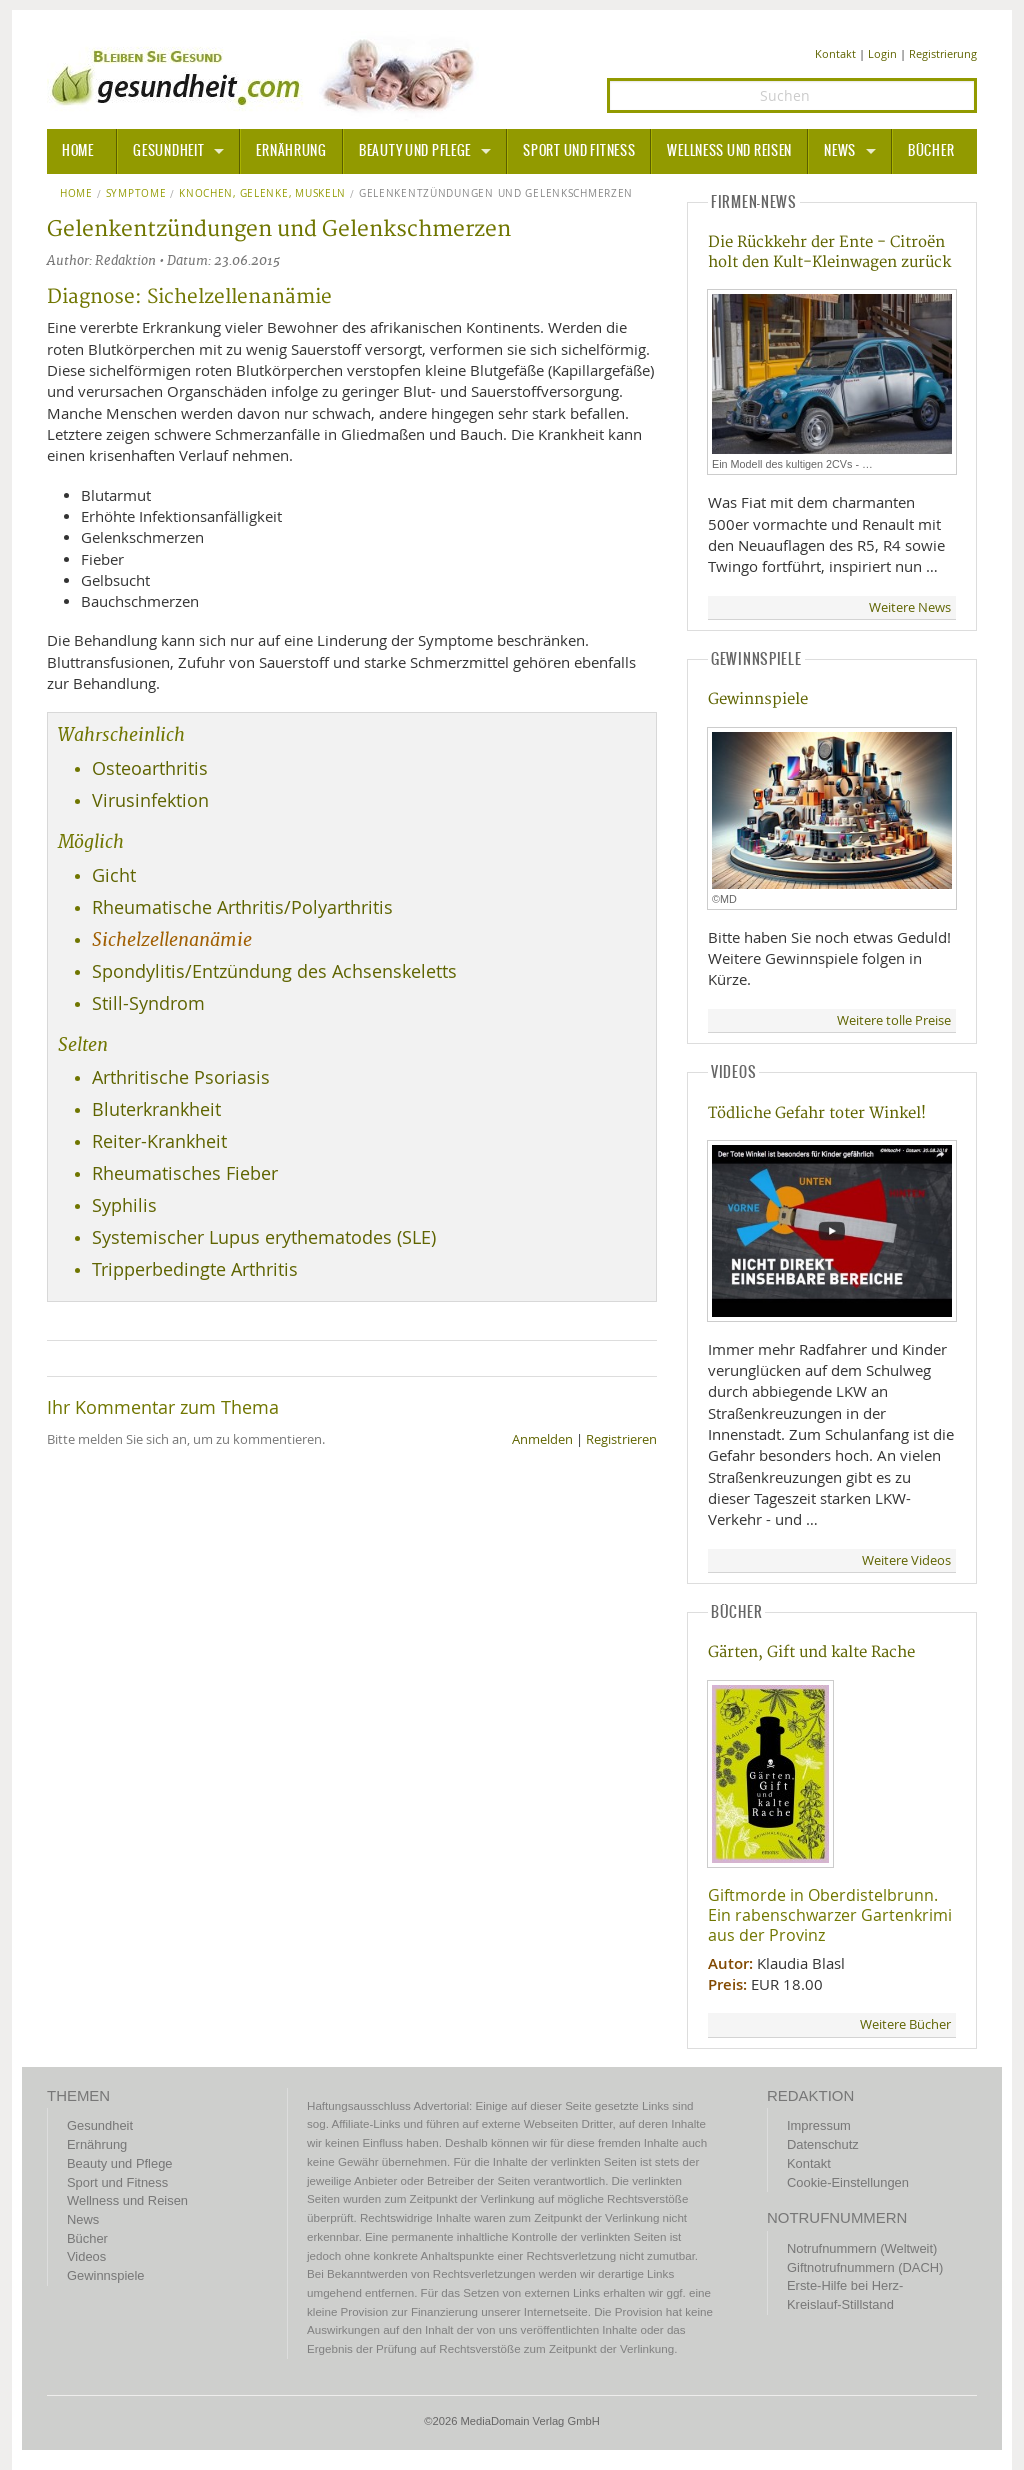 Image resolution: width=1024 pixels, height=2470 pixels. What do you see at coordinates (905, 2024) in the screenshot?
I see `Weitere Bücher` at bounding box center [905, 2024].